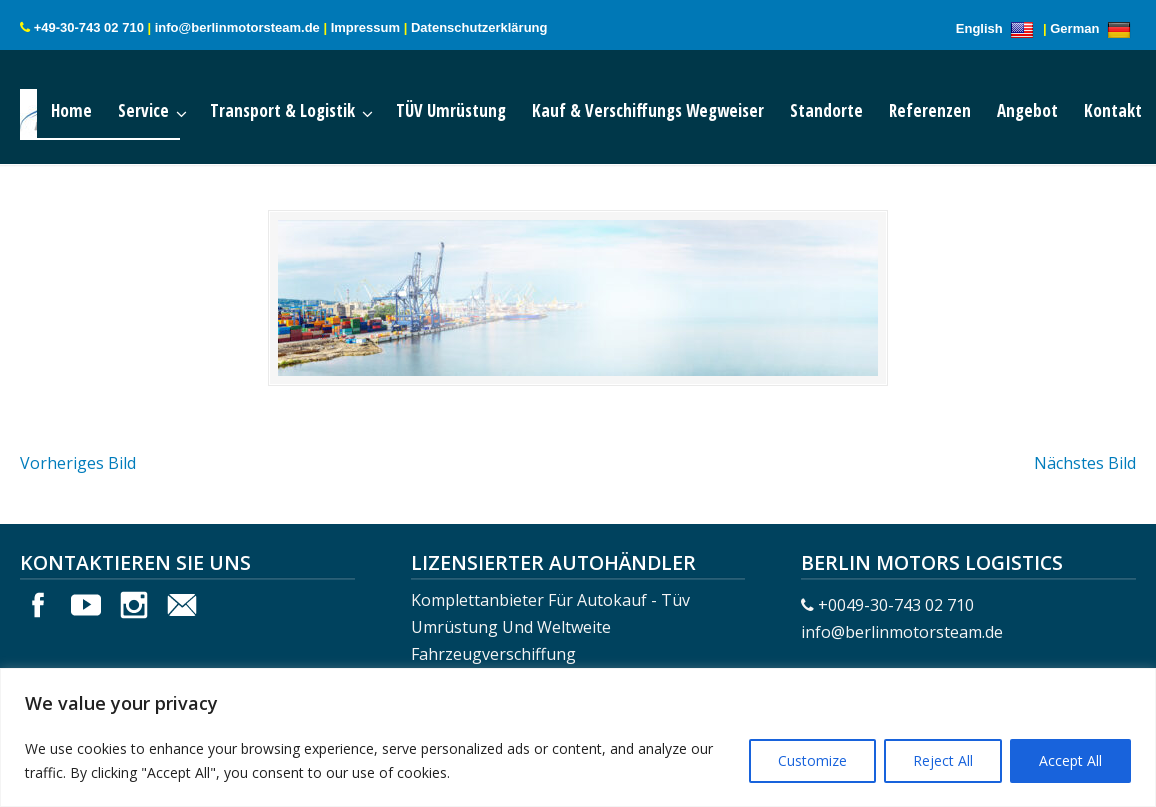  What do you see at coordinates (943, 760) in the screenshot?
I see `Reject All` at bounding box center [943, 760].